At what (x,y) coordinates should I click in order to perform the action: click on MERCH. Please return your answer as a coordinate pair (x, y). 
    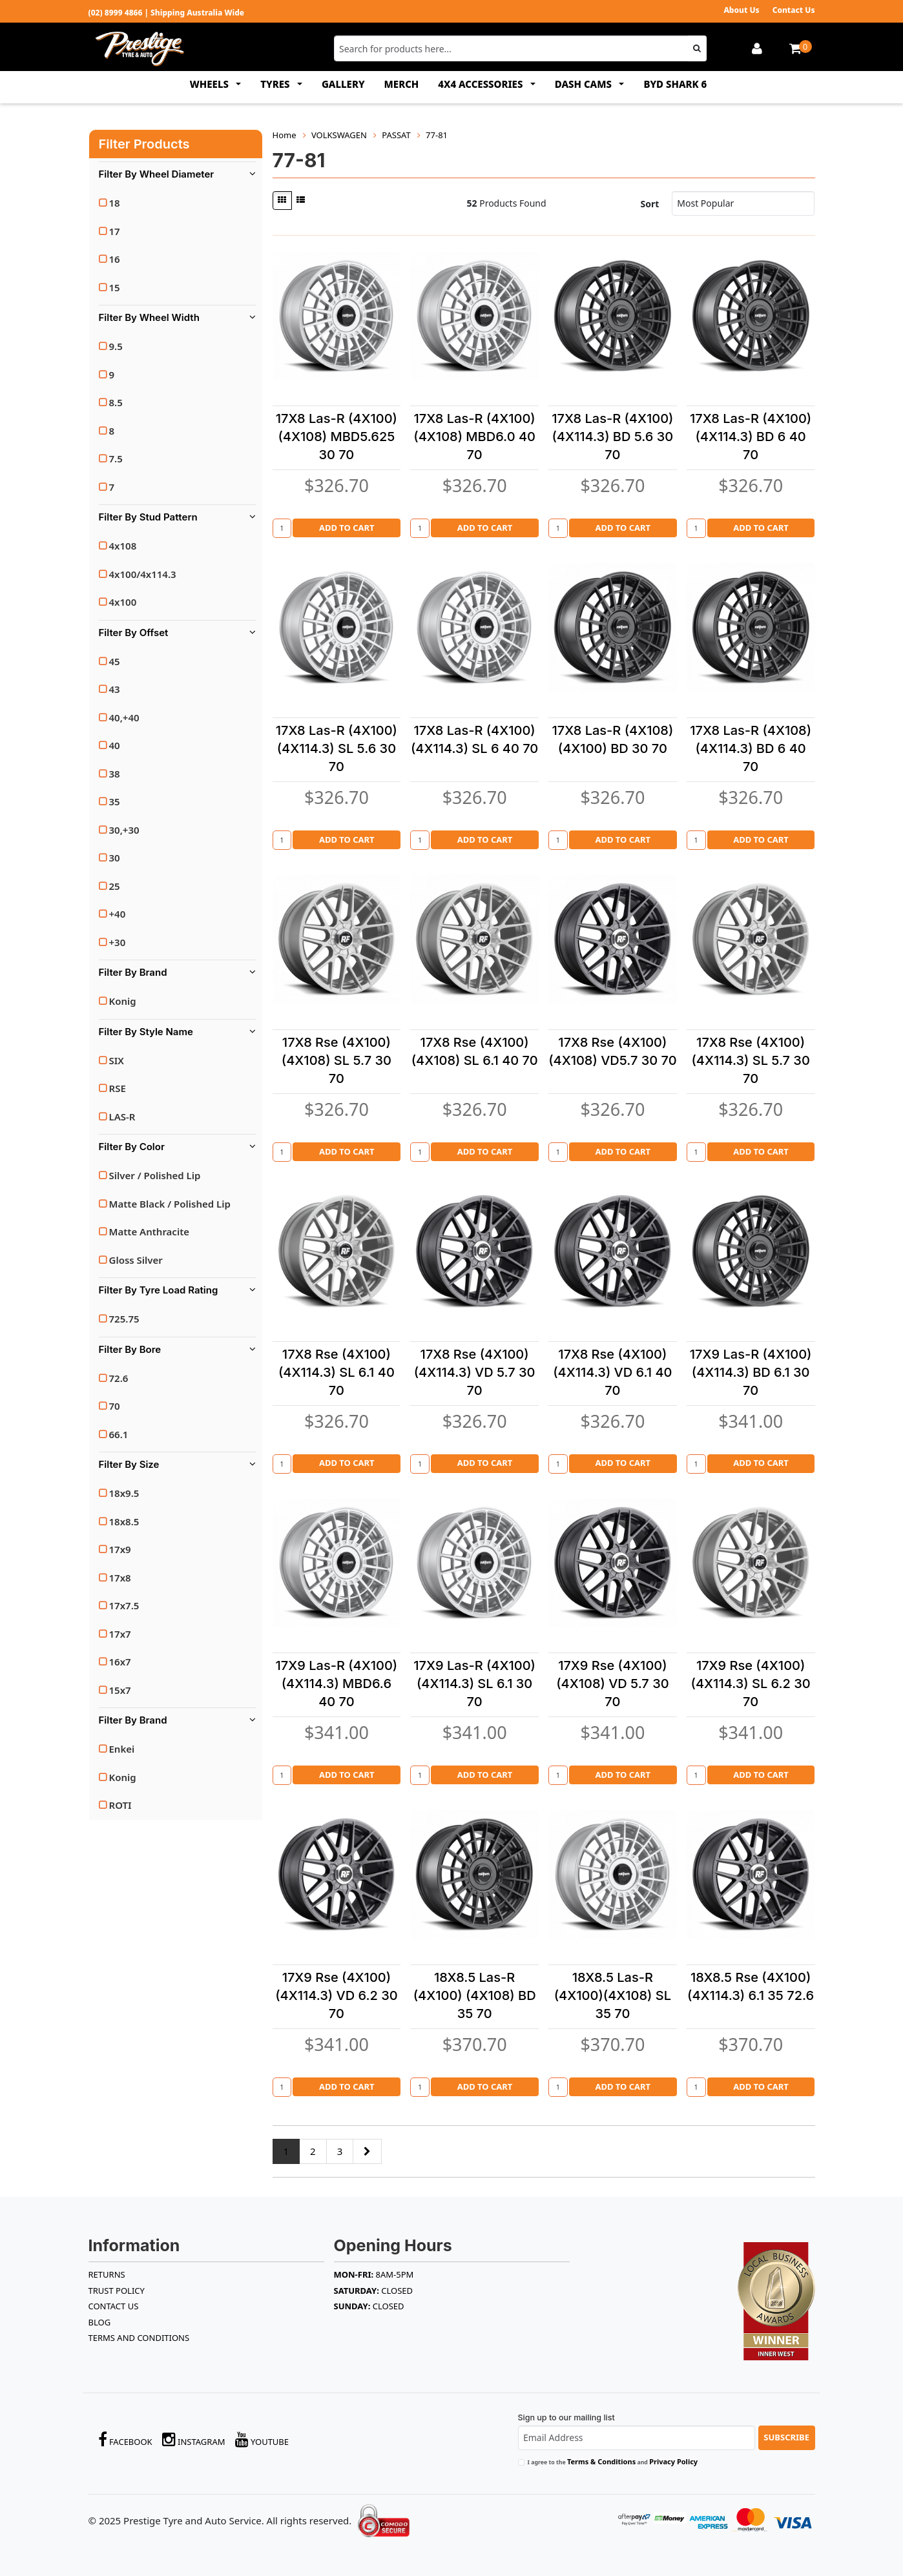
    Looking at the image, I should click on (401, 83).